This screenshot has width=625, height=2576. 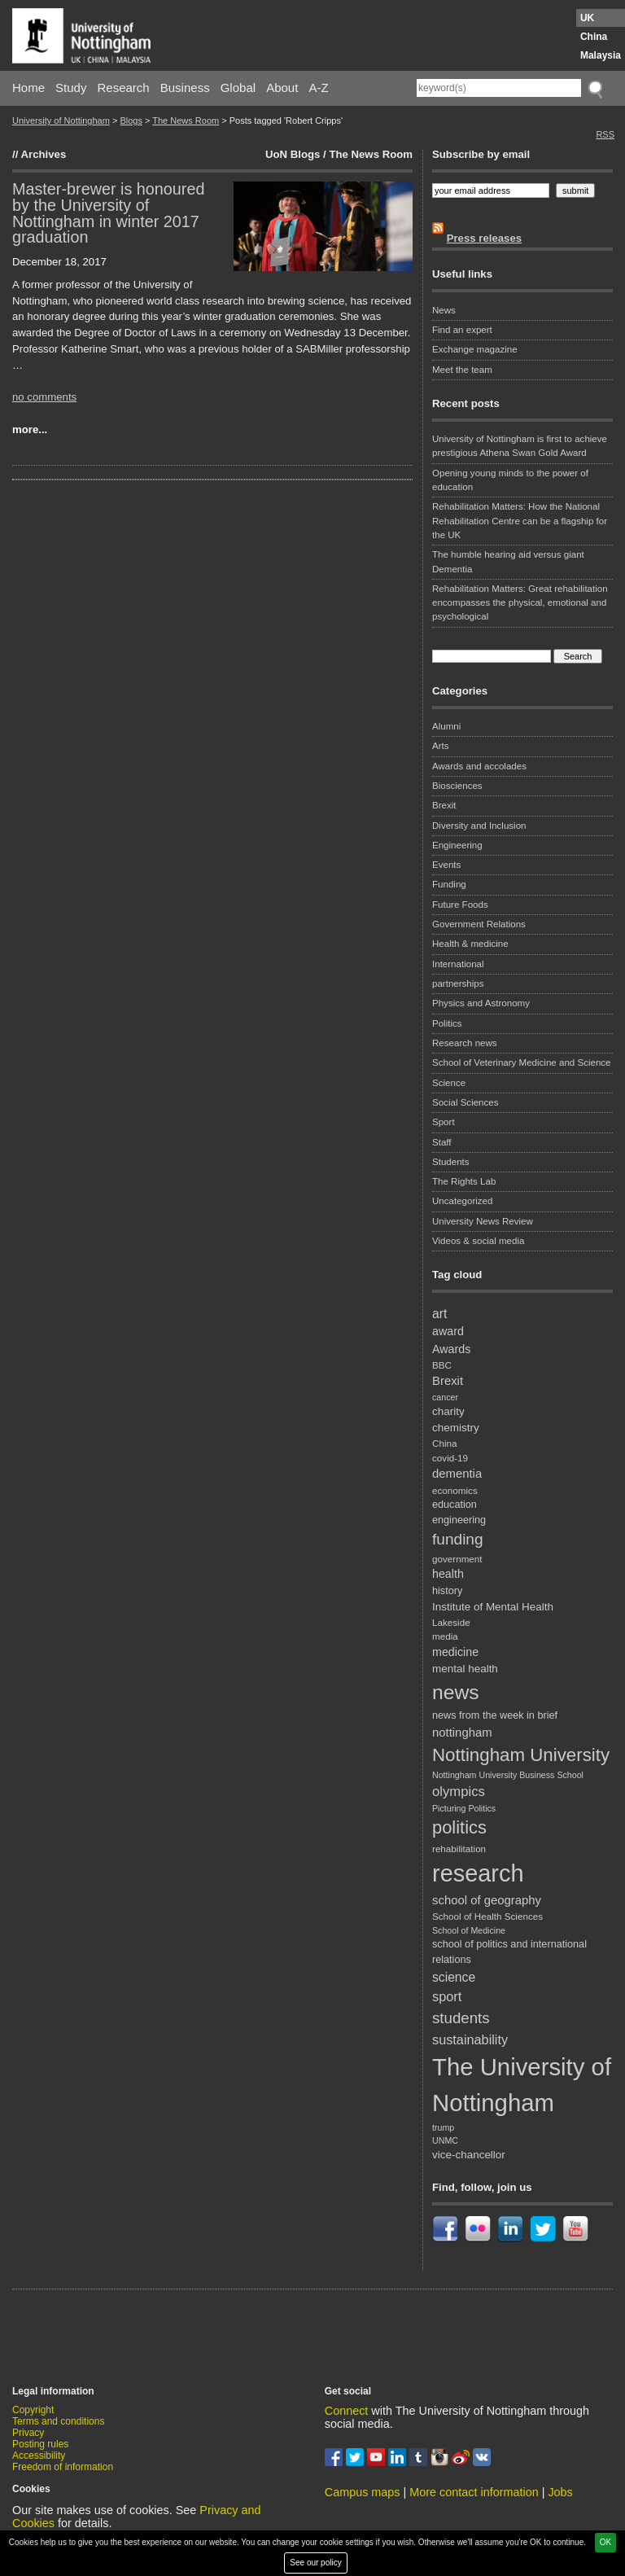 I want to click on Videos & social media, so click(x=478, y=1241).